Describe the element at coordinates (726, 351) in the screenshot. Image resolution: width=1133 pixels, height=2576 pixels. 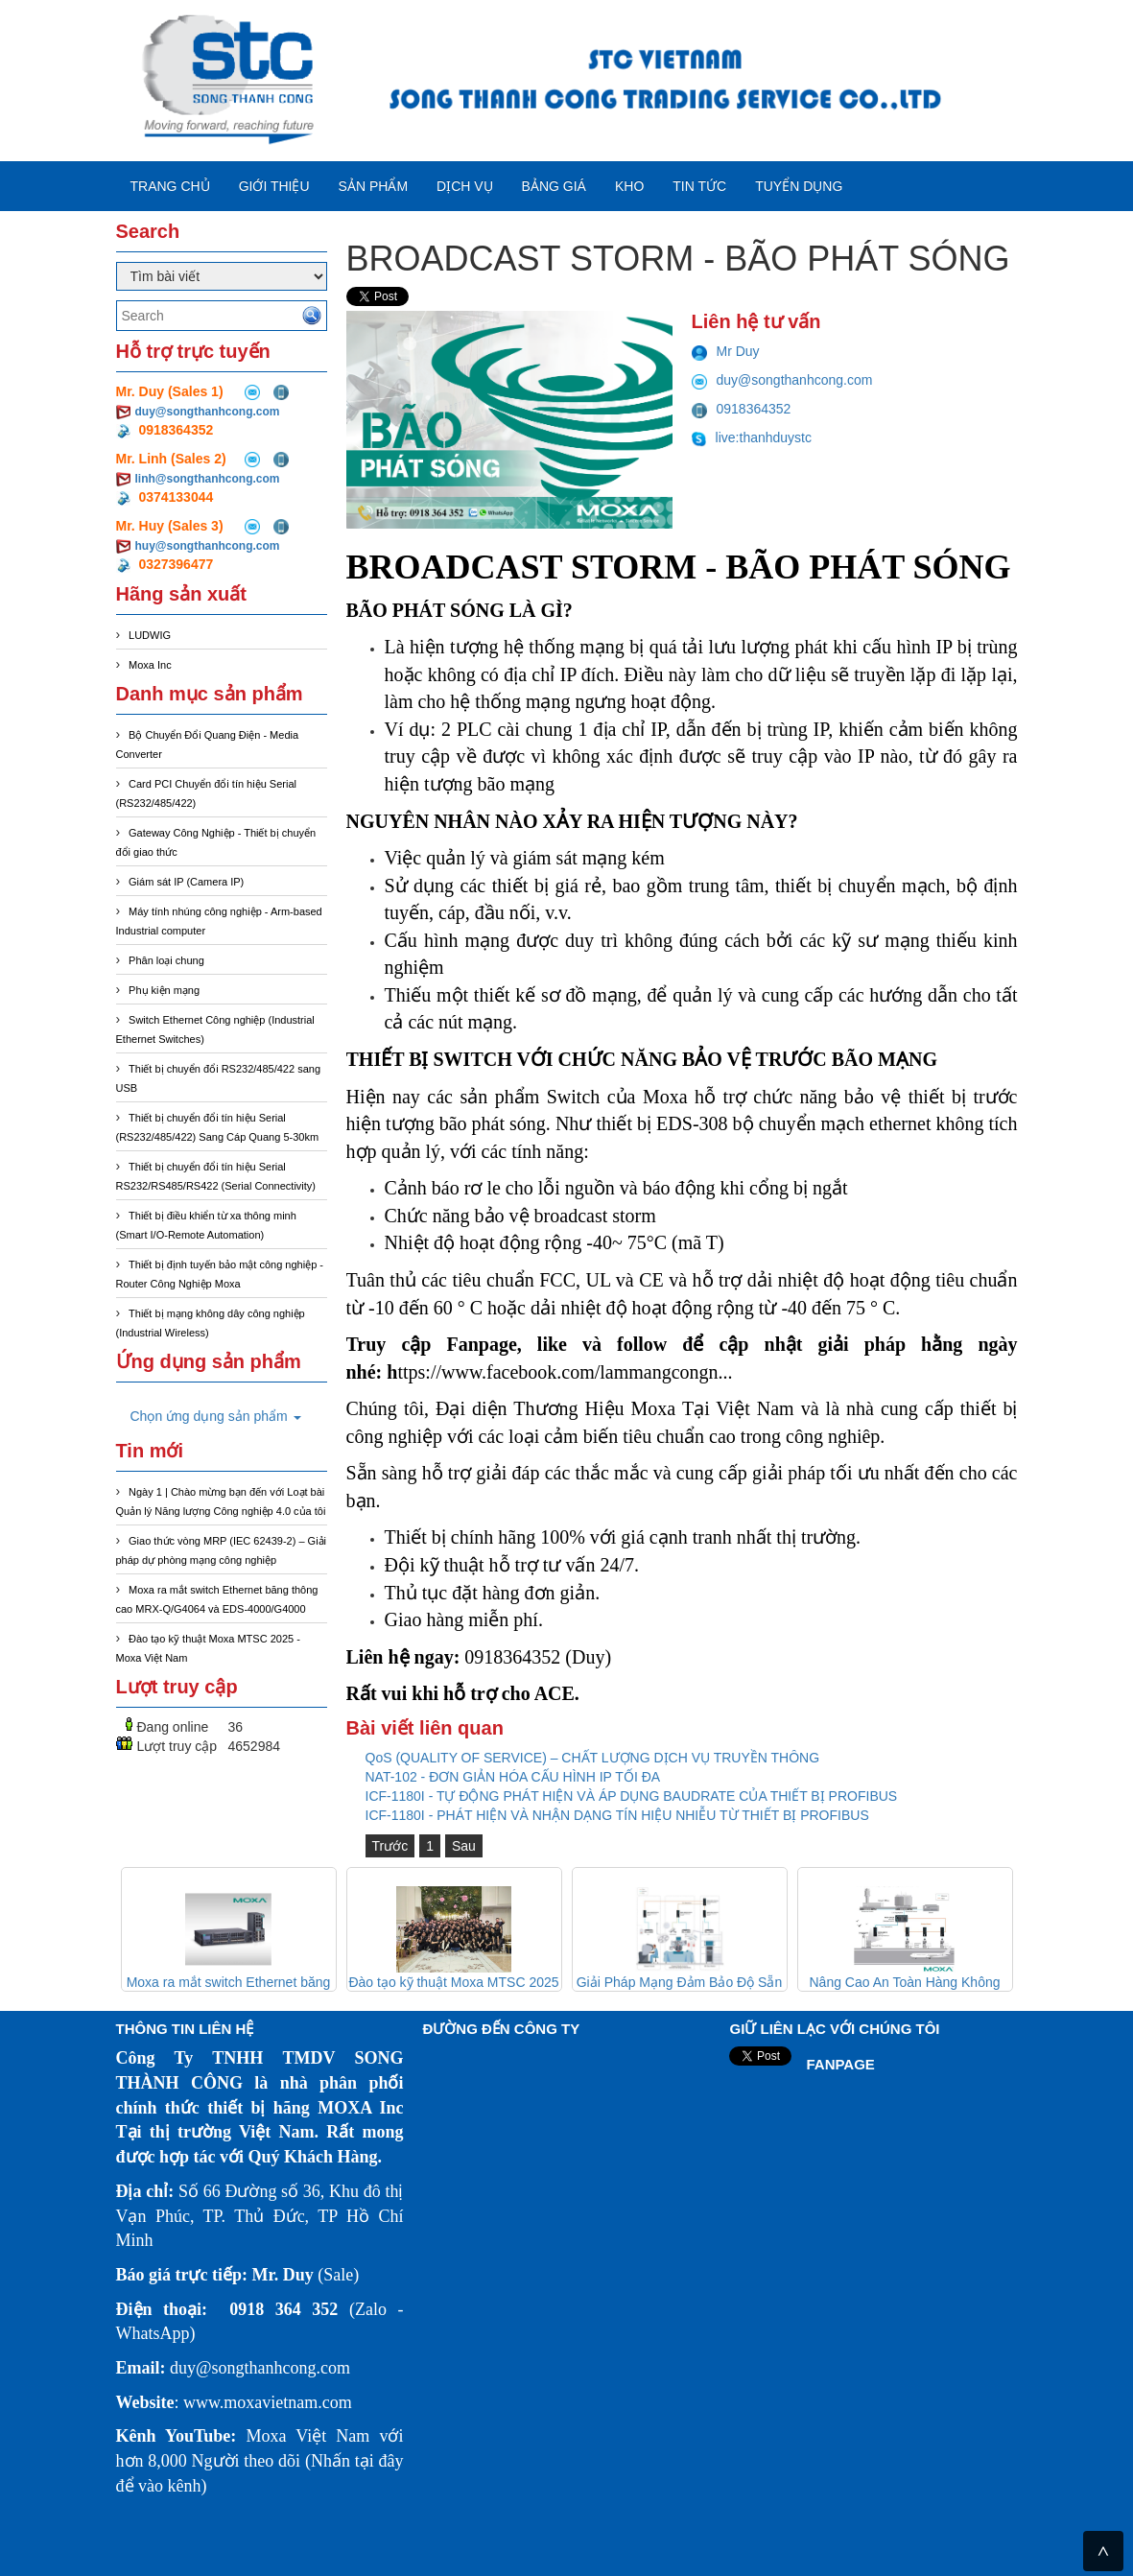
I see `Mr Duy` at that location.